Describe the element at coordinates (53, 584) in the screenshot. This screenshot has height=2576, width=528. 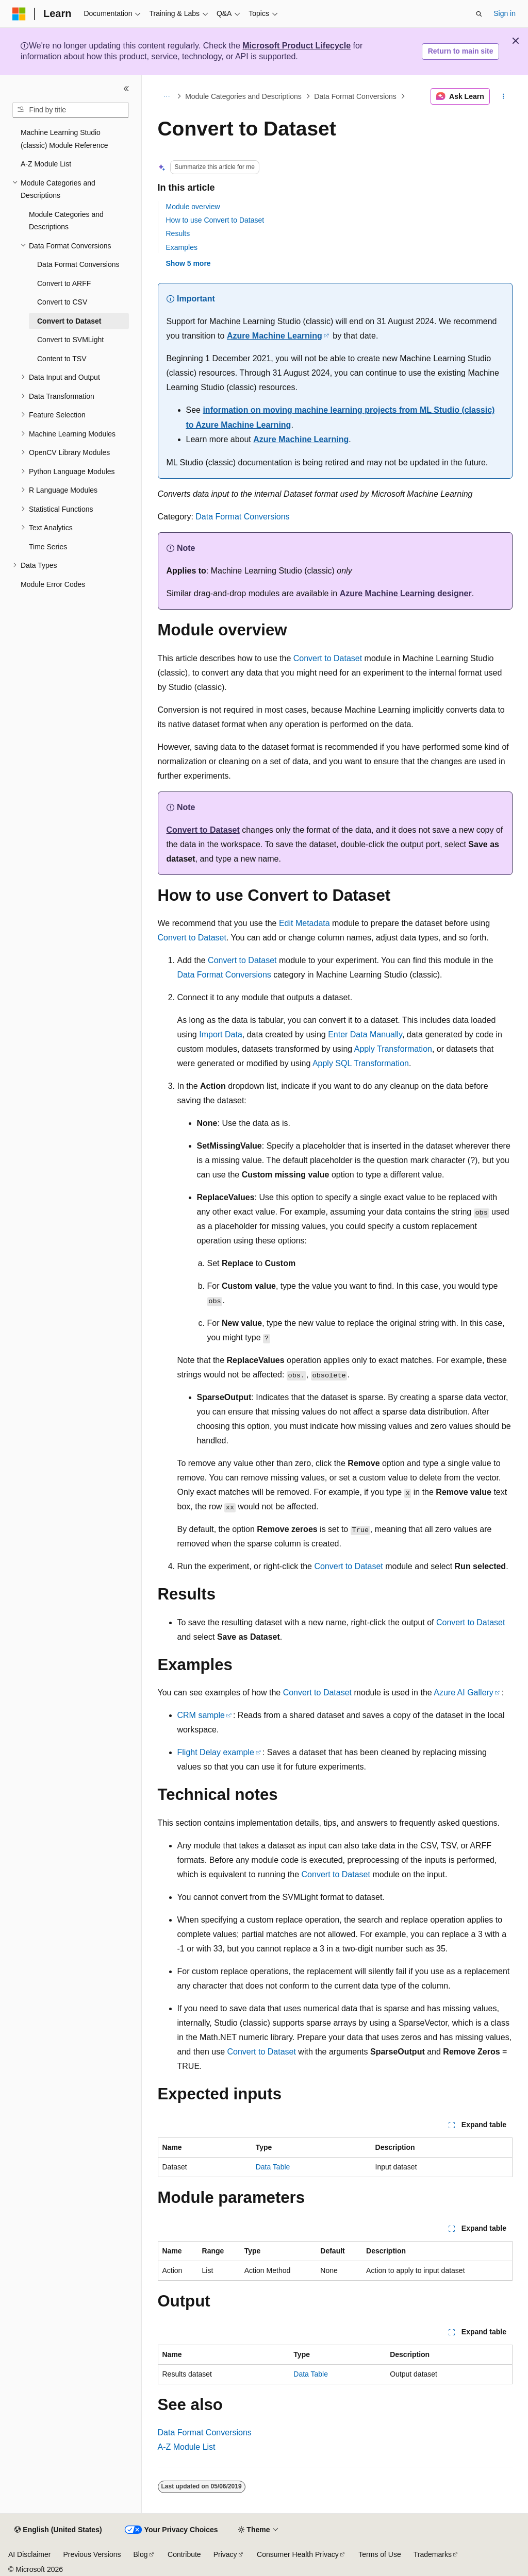
I see `Module Error Codes [treeitem]` at that location.